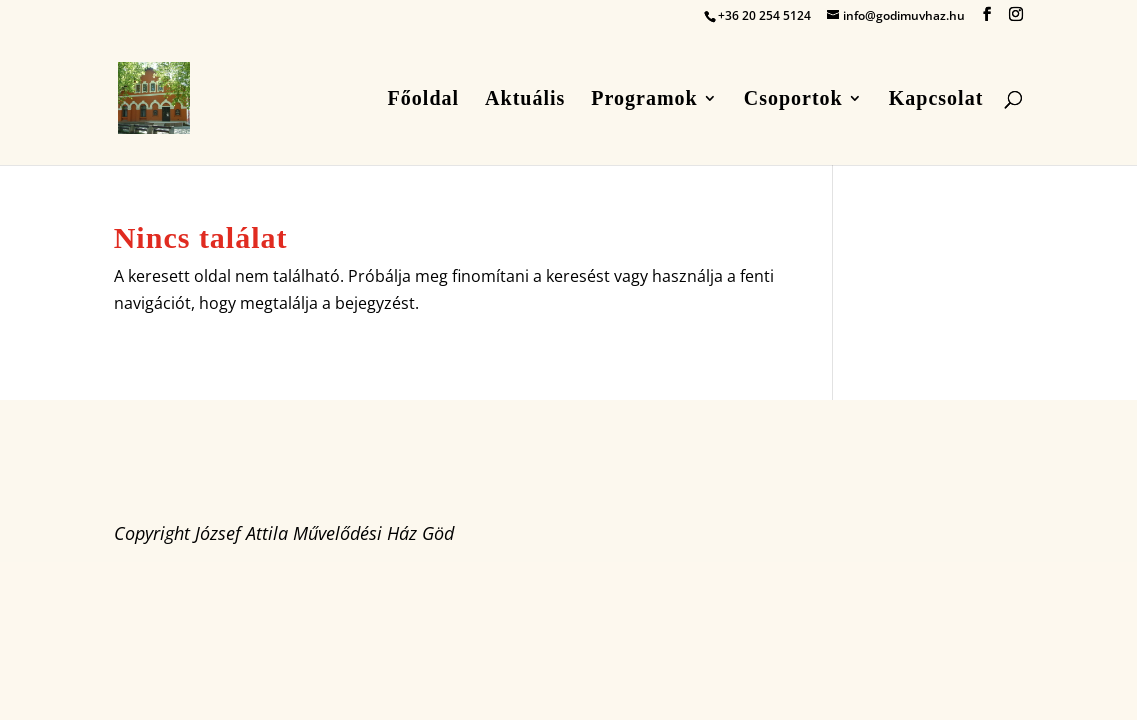 The image size is (1137, 720). What do you see at coordinates (423, 100) in the screenshot?
I see `Főoldal` at bounding box center [423, 100].